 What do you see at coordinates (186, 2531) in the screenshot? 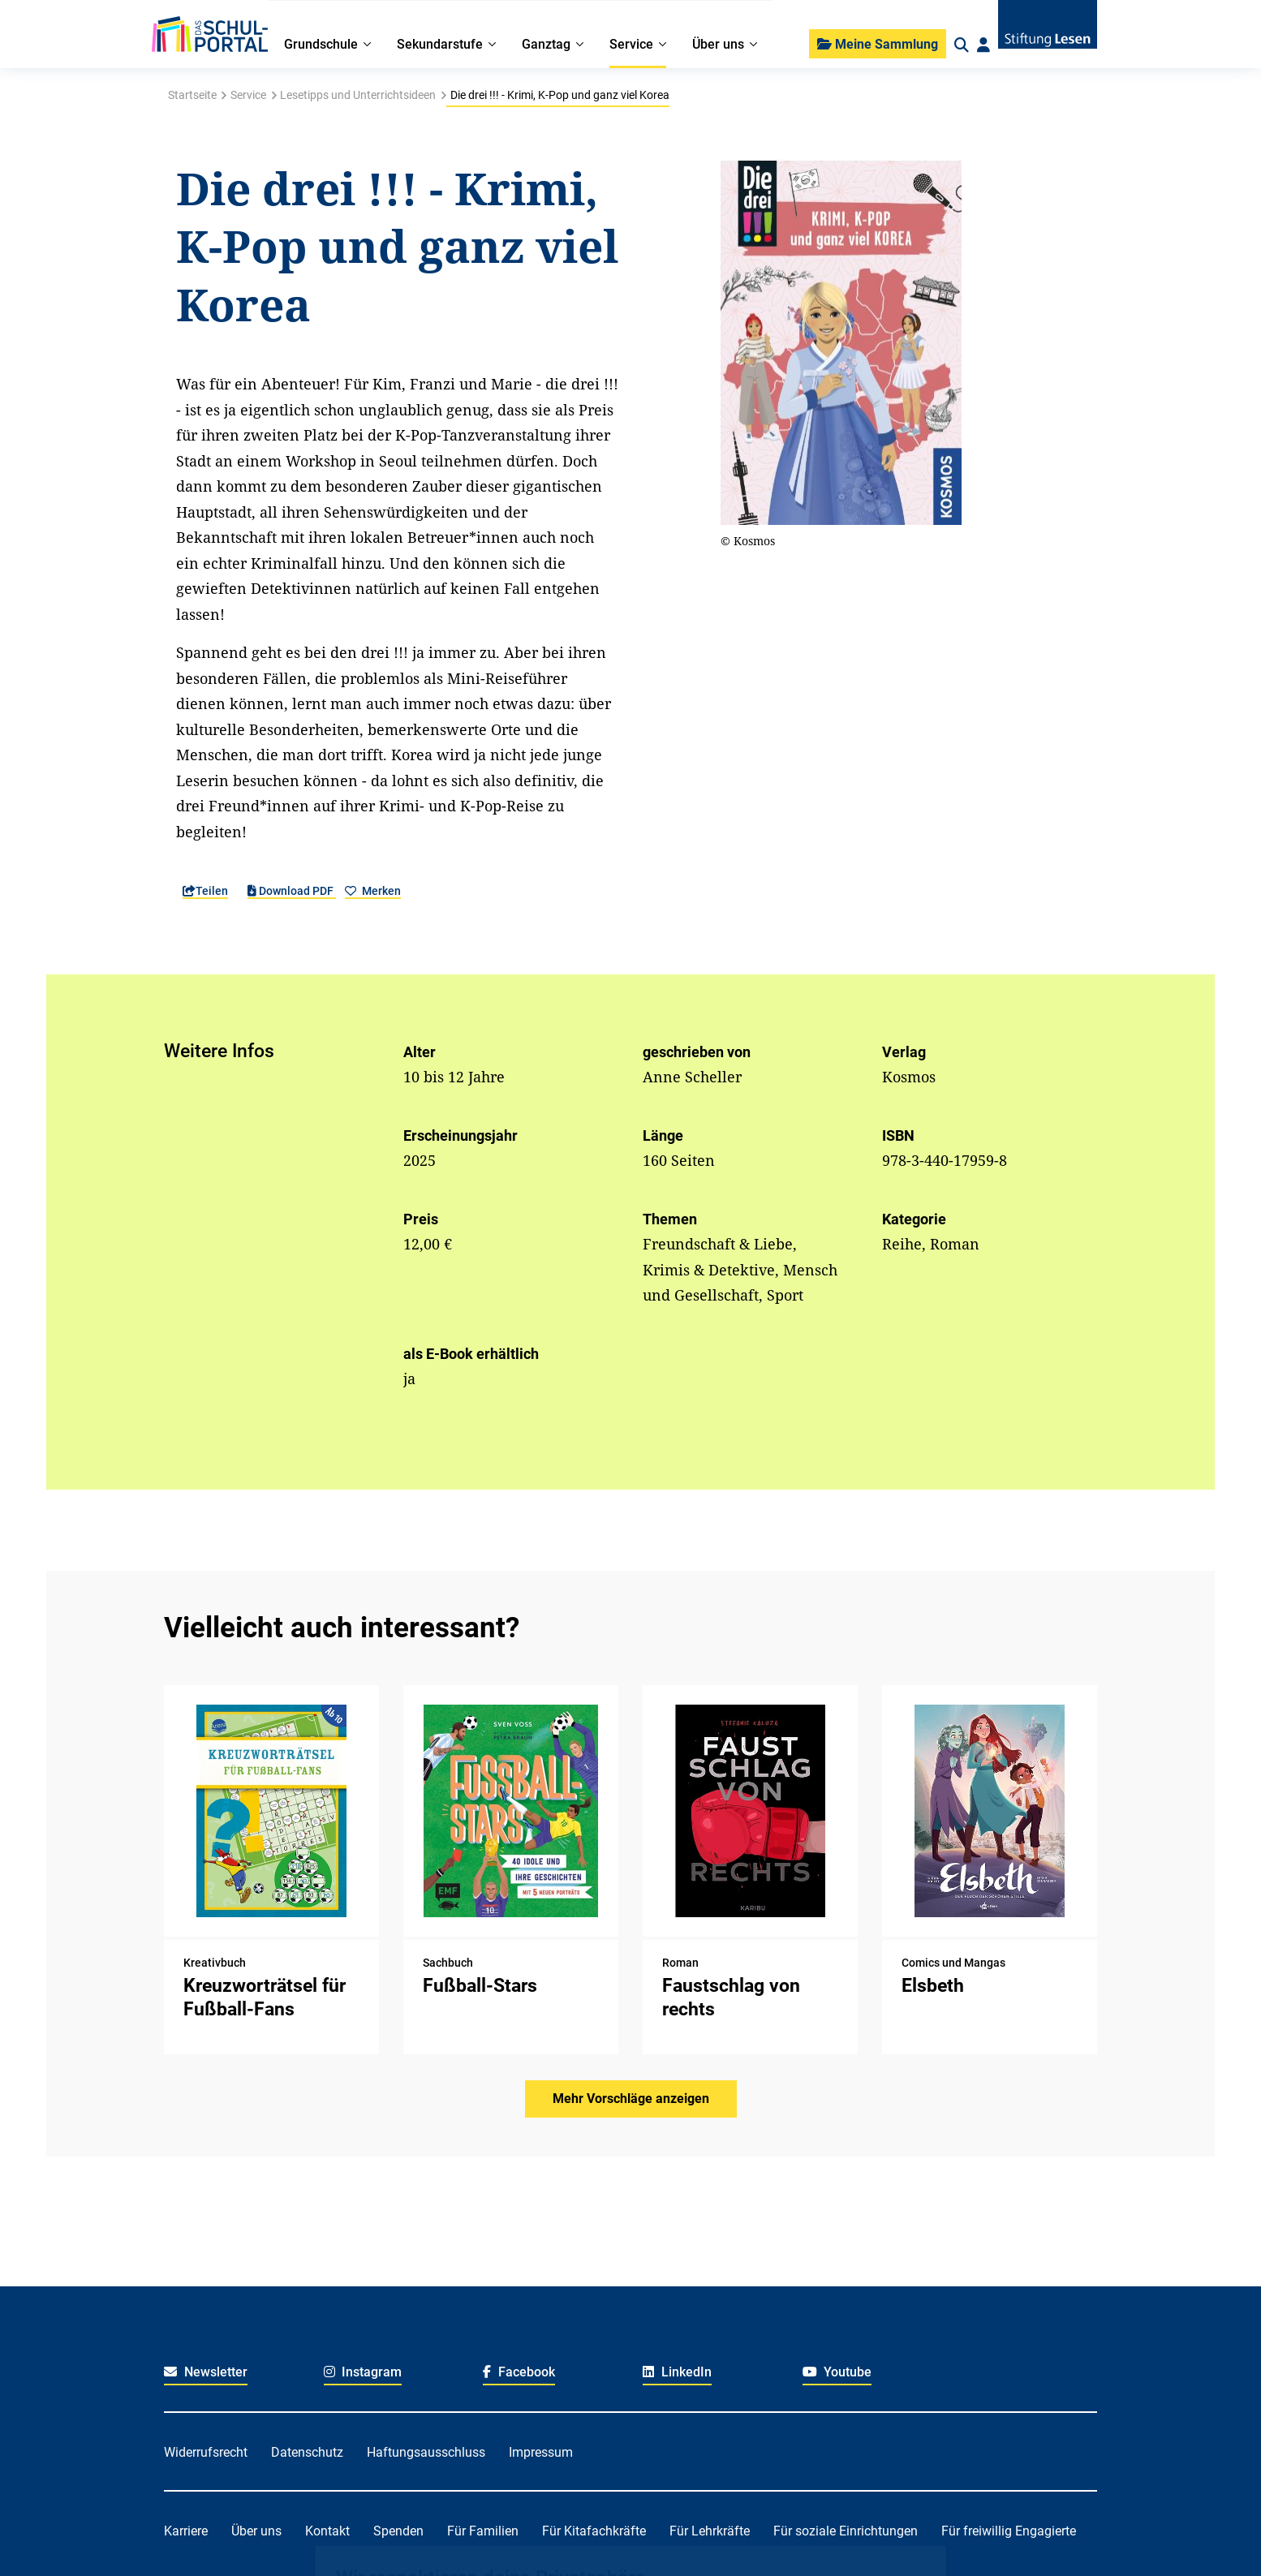
I see `Karriere` at bounding box center [186, 2531].